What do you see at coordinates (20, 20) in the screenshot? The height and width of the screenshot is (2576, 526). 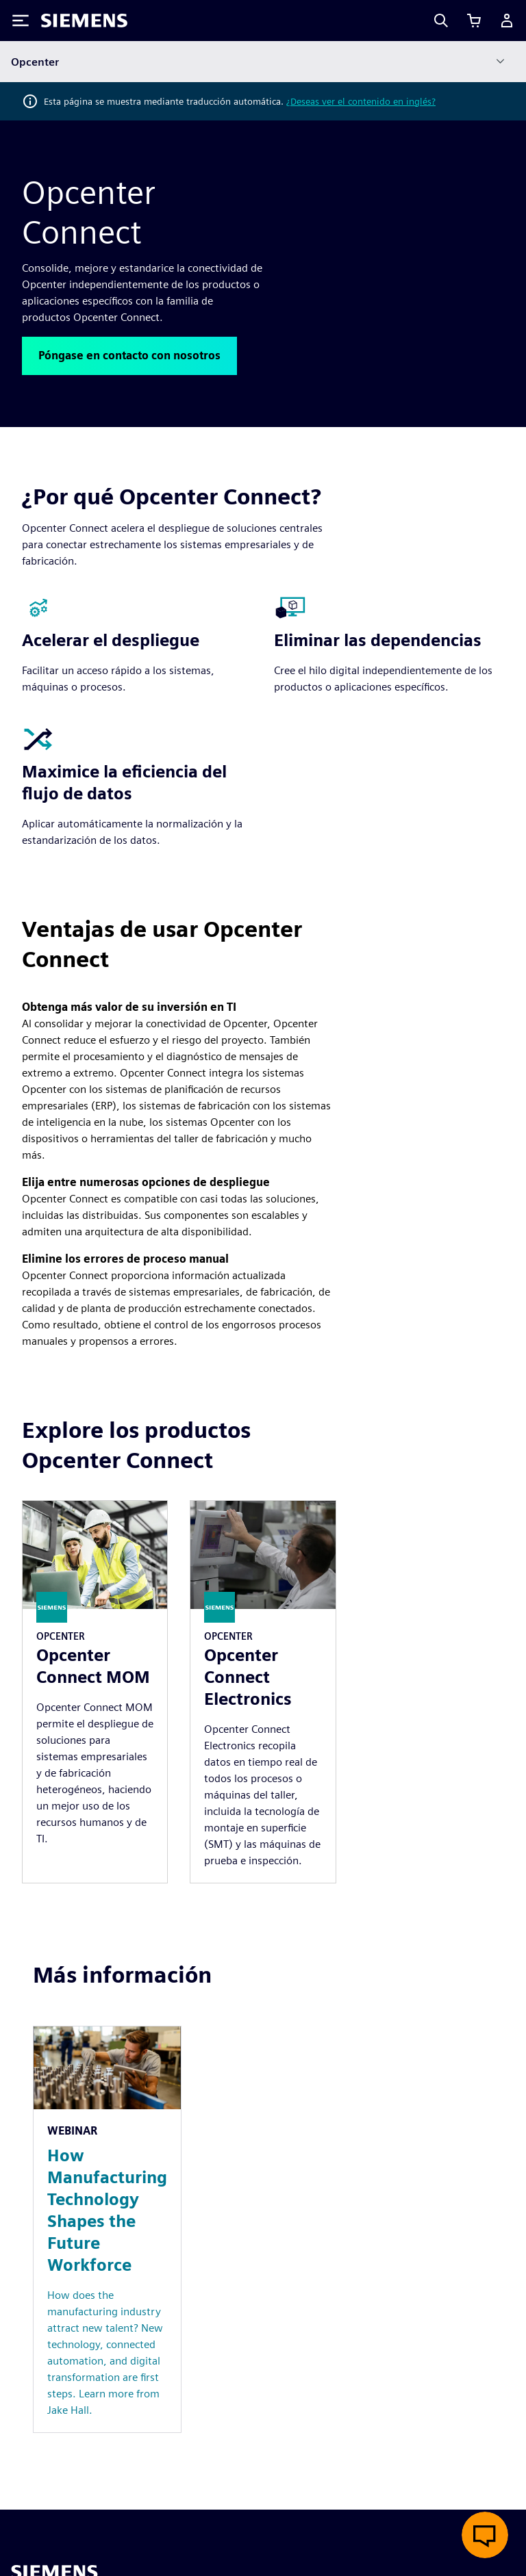 I see `[Toggle Menu]` at bounding box center [20, 20].